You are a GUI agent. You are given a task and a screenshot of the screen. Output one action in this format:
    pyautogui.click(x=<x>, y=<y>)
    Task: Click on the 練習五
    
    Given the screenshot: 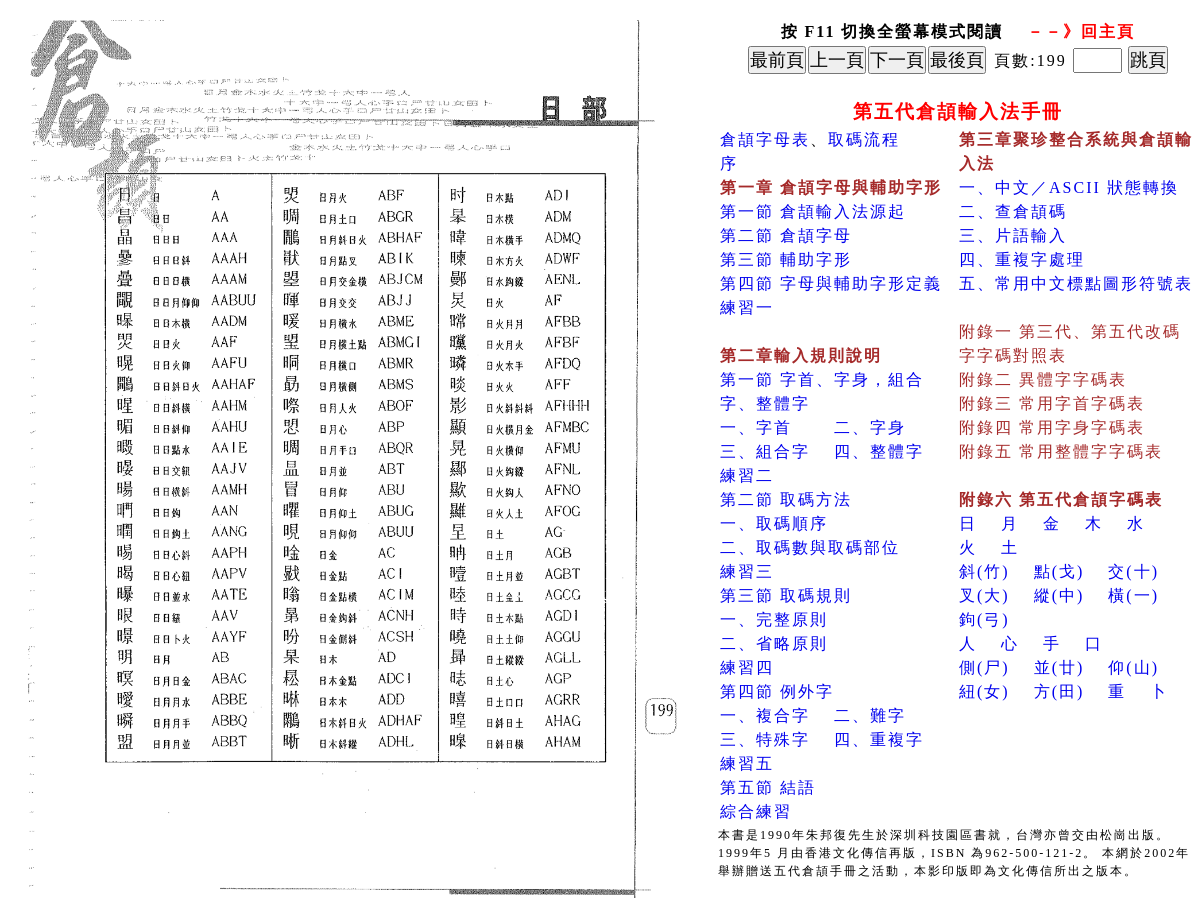 What is the action you would take?
    pyautogui.click(x=747, y=763)
    